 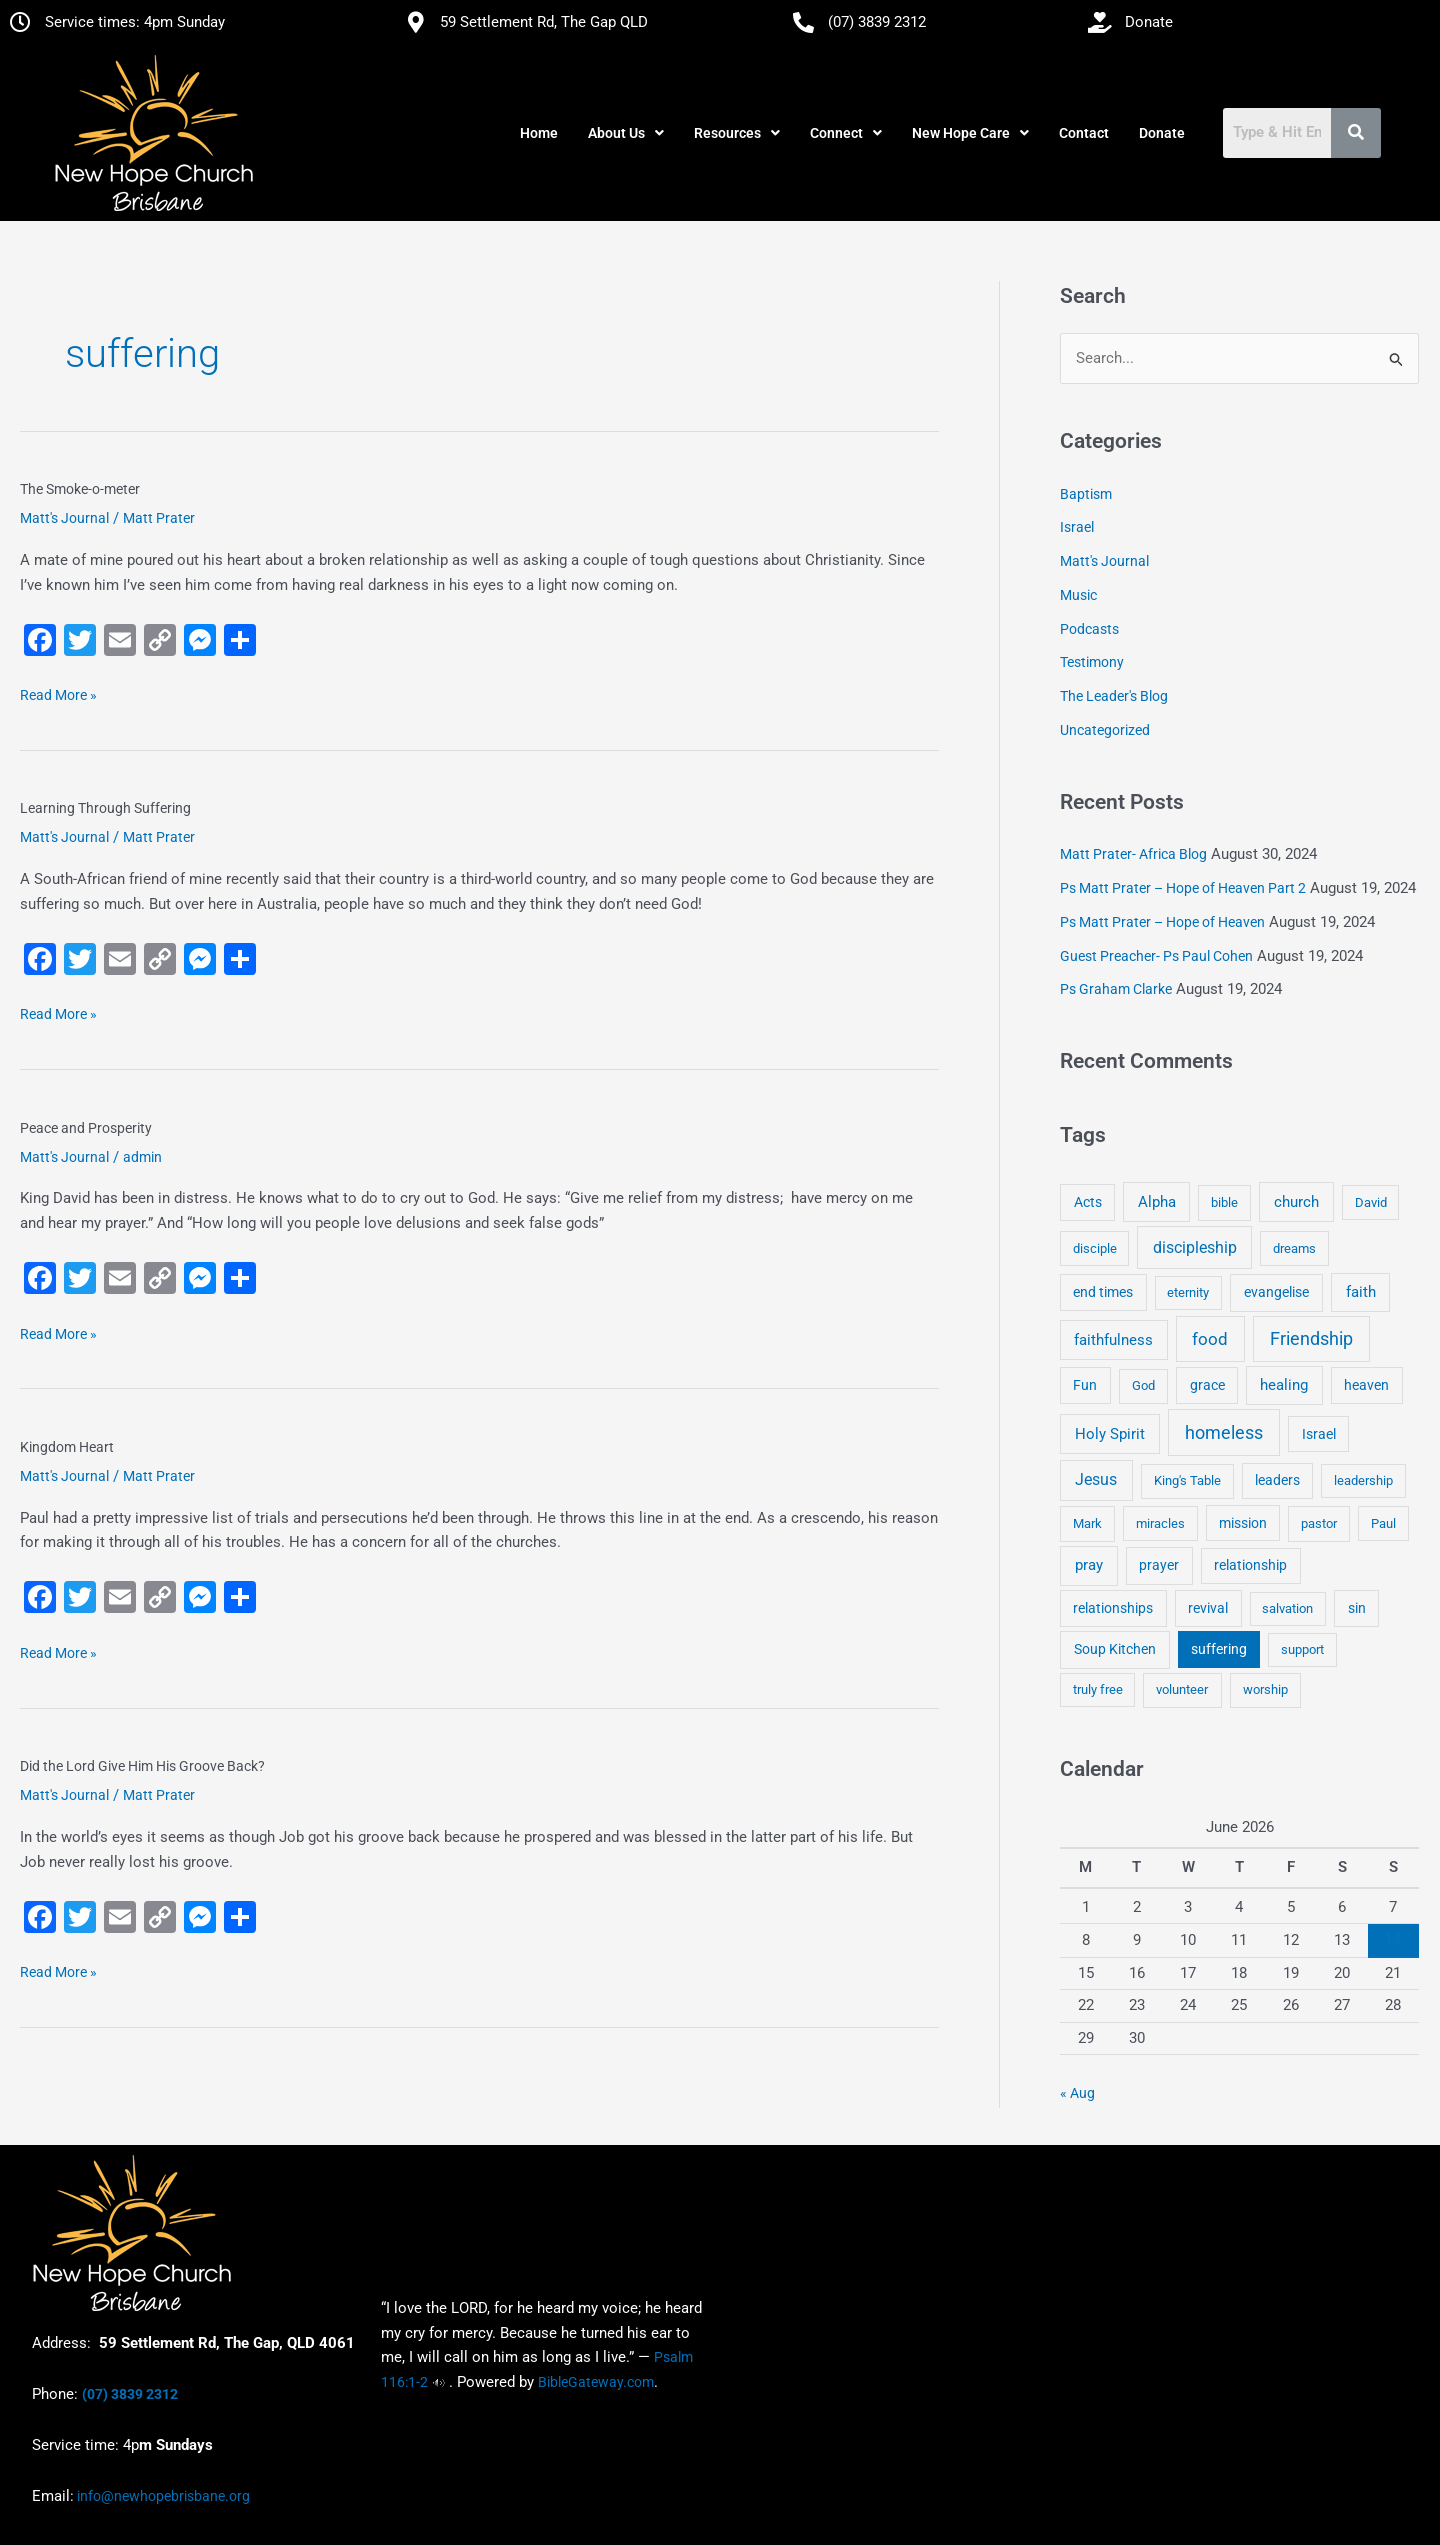 I want to click on truly free [truly free (3 items)], so click(x=1098, y=1689).